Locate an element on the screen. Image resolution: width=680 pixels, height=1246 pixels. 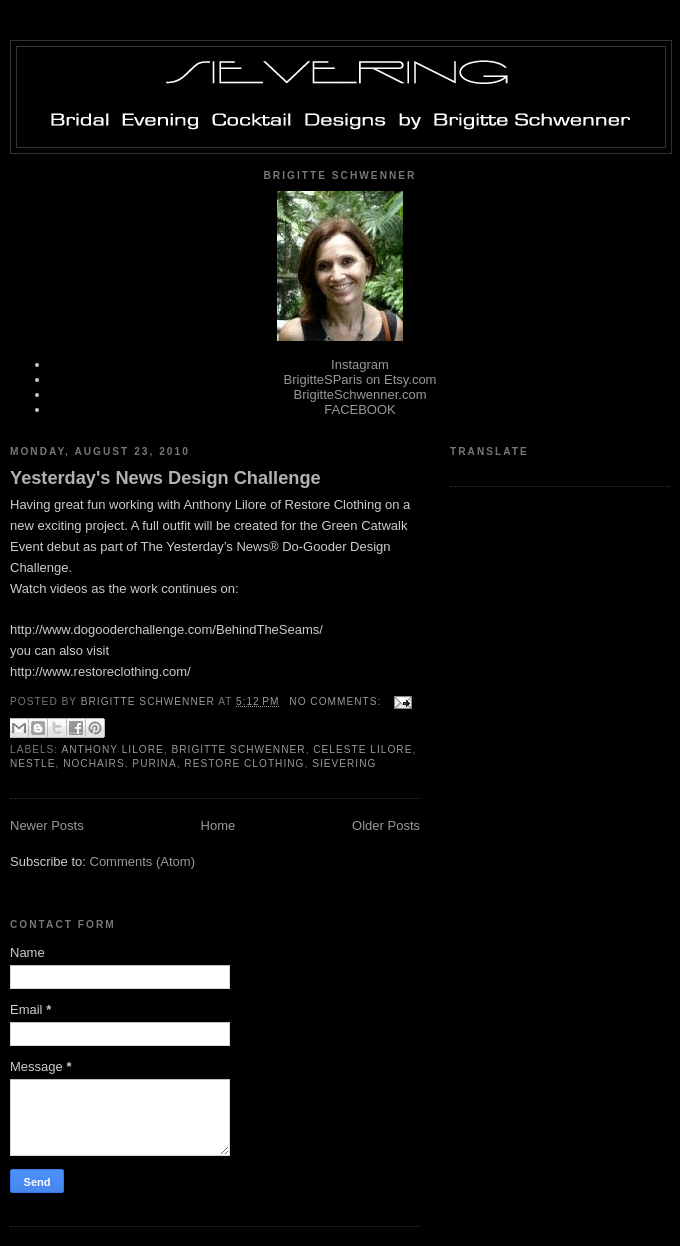
Celeste Lilore is located at coordinates (362, 749).